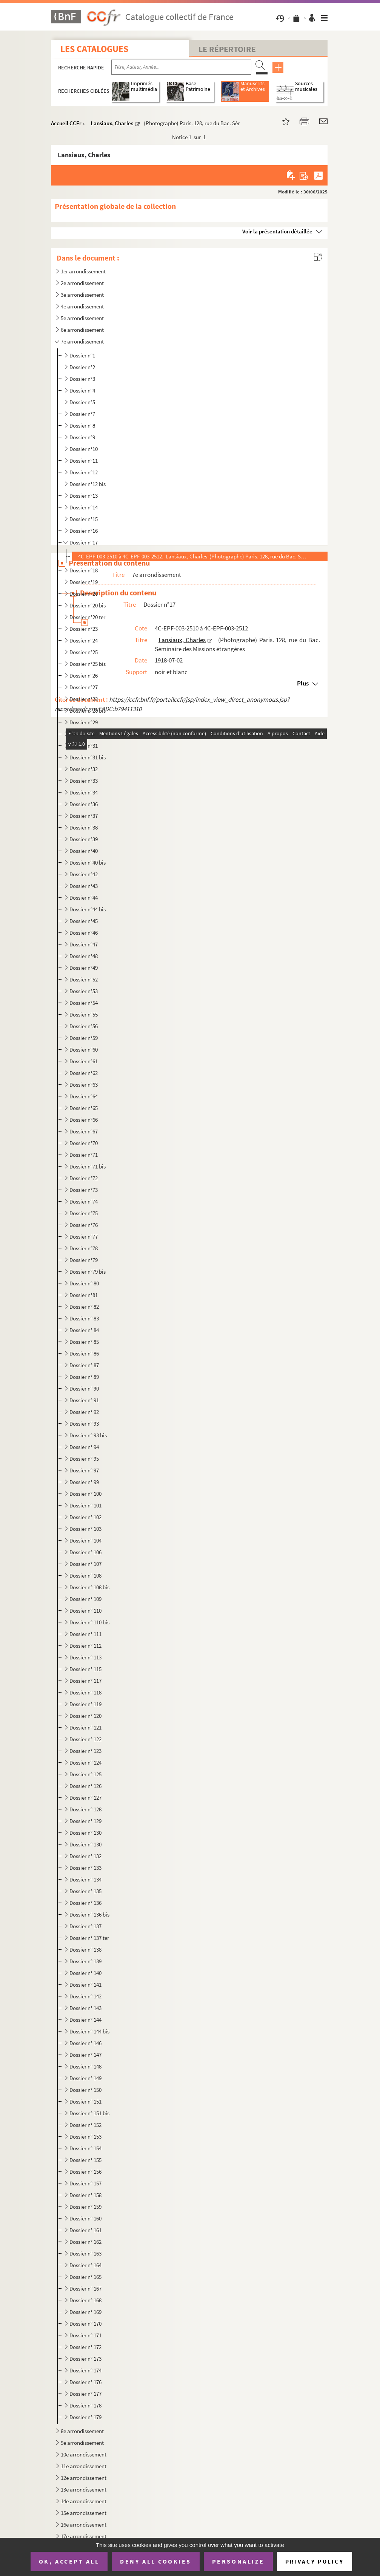 The height and width of the screenshot is (2576, 380). I want to click on Dossier n°28 bis, so click(87, 710).